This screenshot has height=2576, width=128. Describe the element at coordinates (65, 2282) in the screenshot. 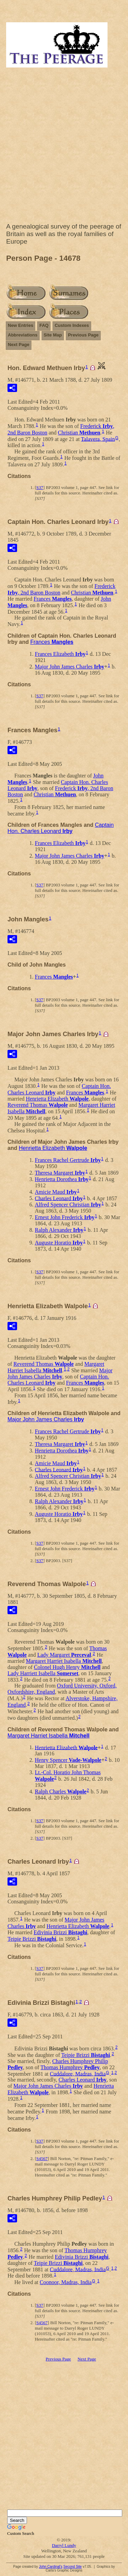

I see `Coonoor, Madras, India` at that location.